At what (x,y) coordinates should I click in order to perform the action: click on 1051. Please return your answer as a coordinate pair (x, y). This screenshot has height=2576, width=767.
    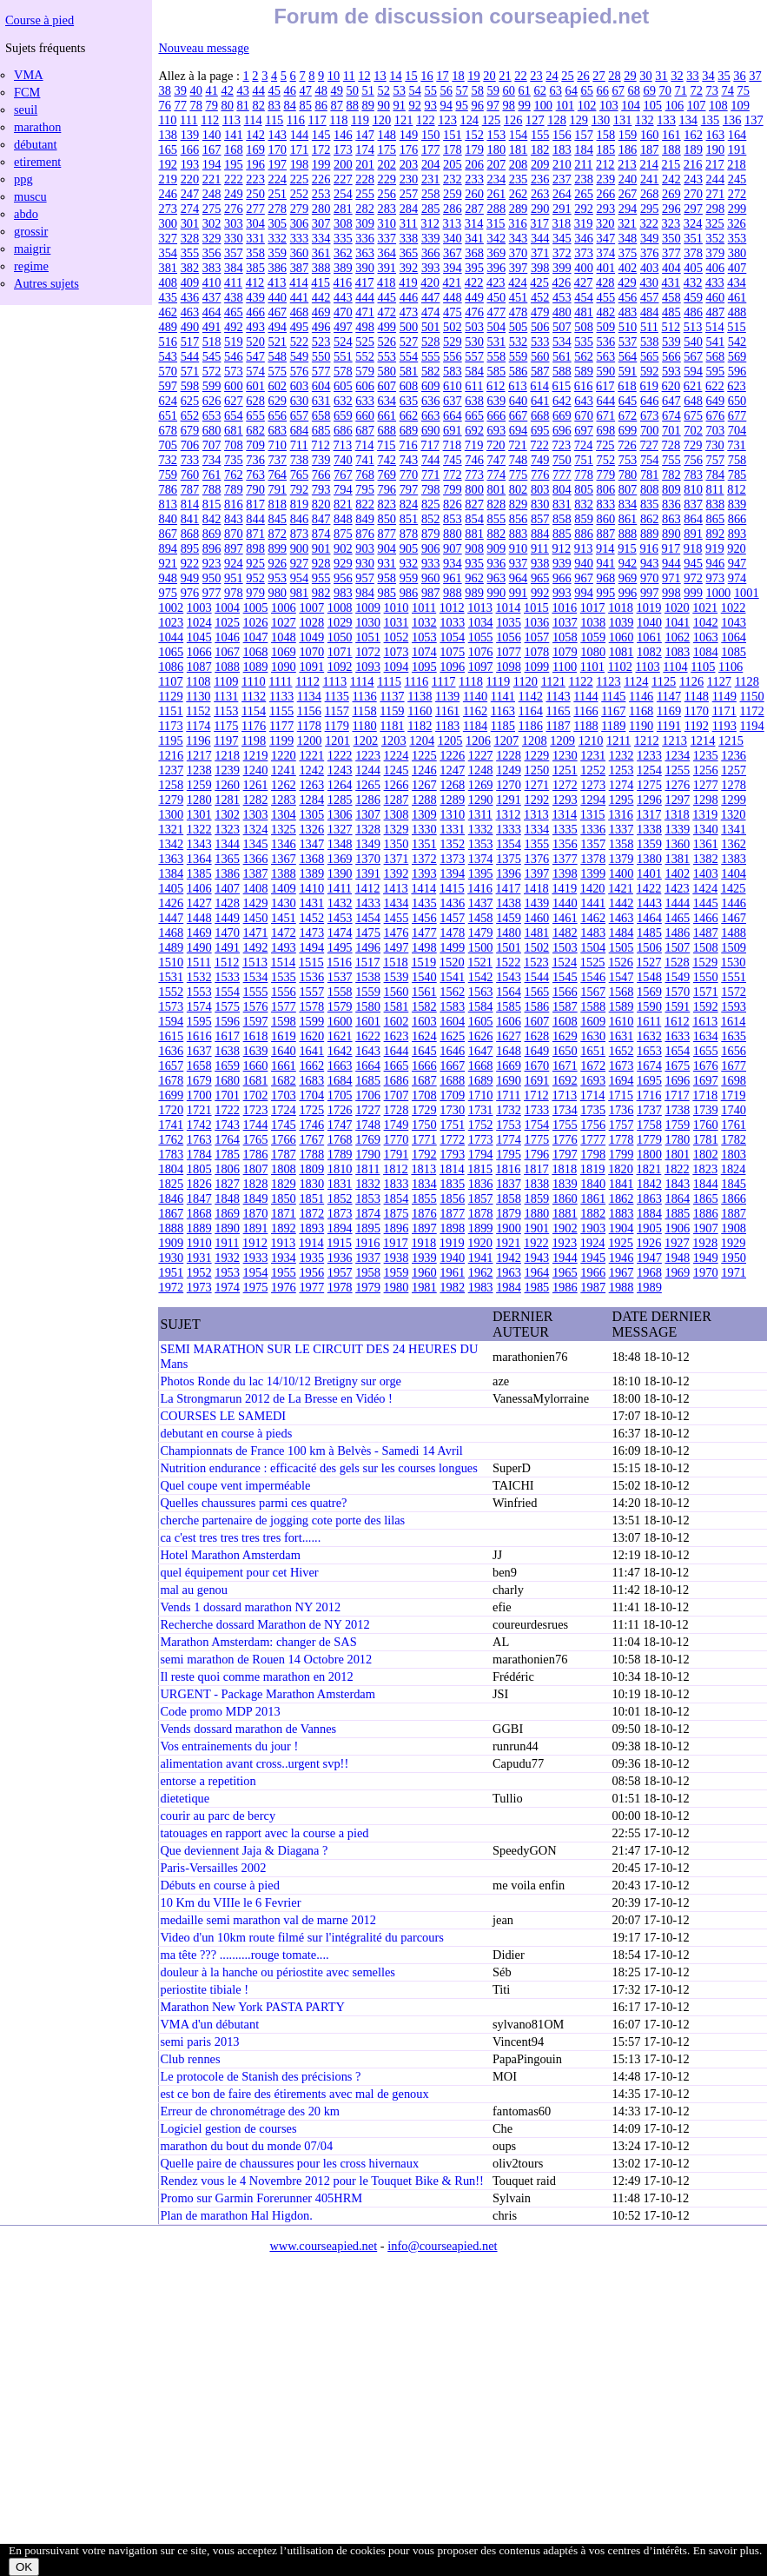
    Looking at the image, I should click on (367, 637).